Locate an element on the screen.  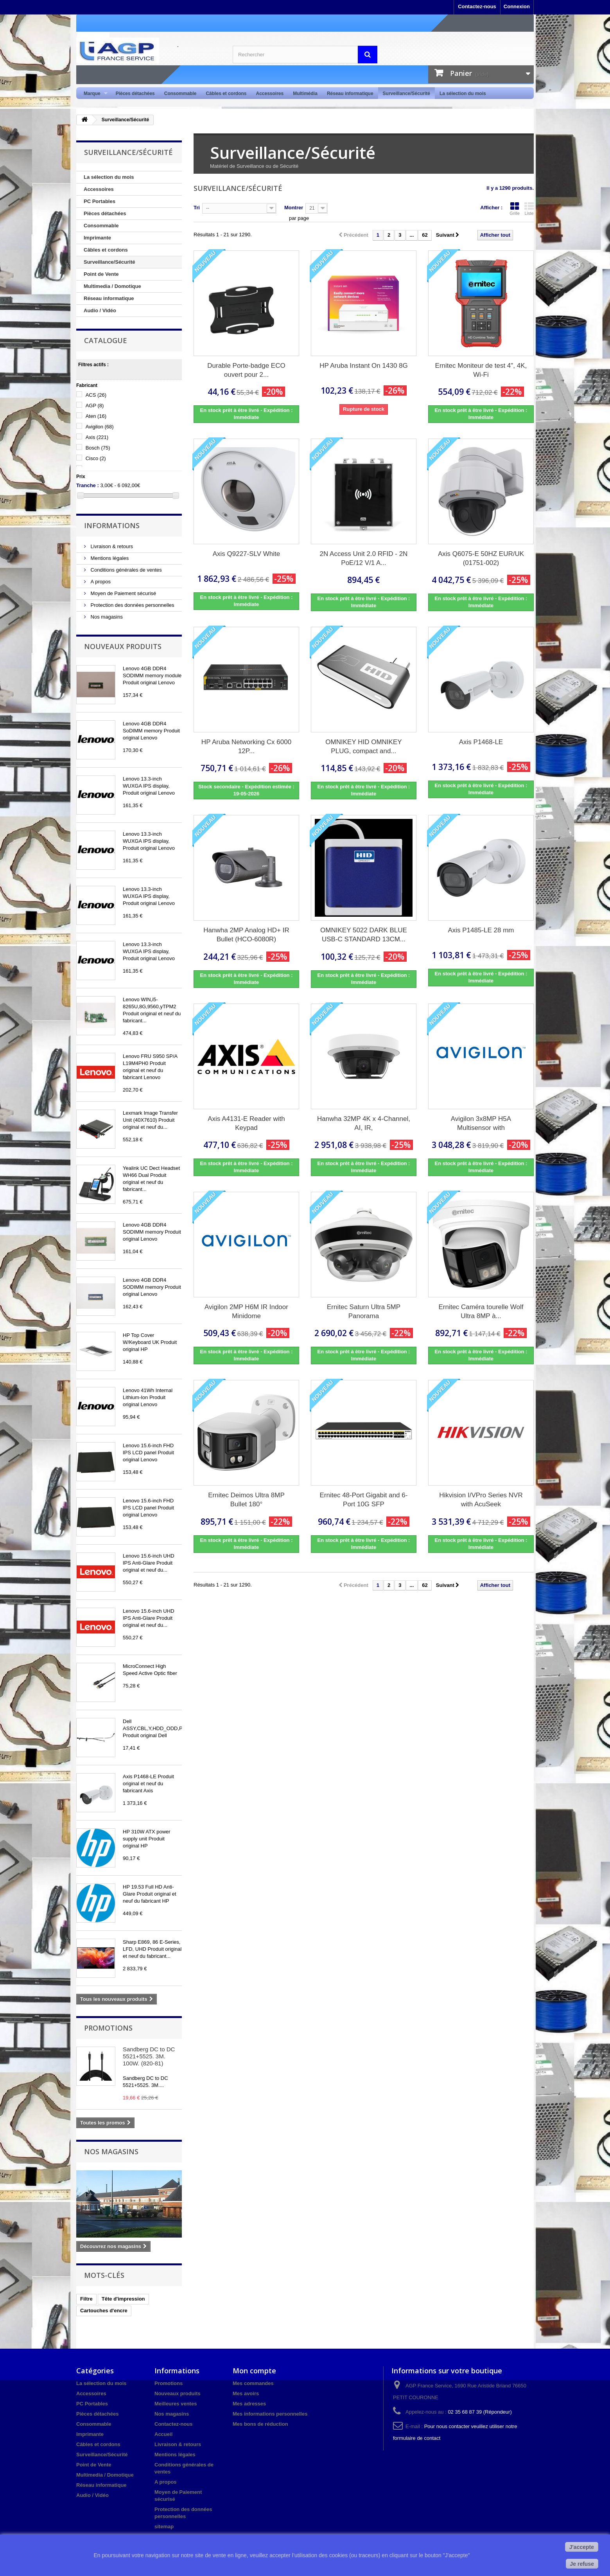
Axis P1485-LE 28 mm is located at coordinates (481, 930).